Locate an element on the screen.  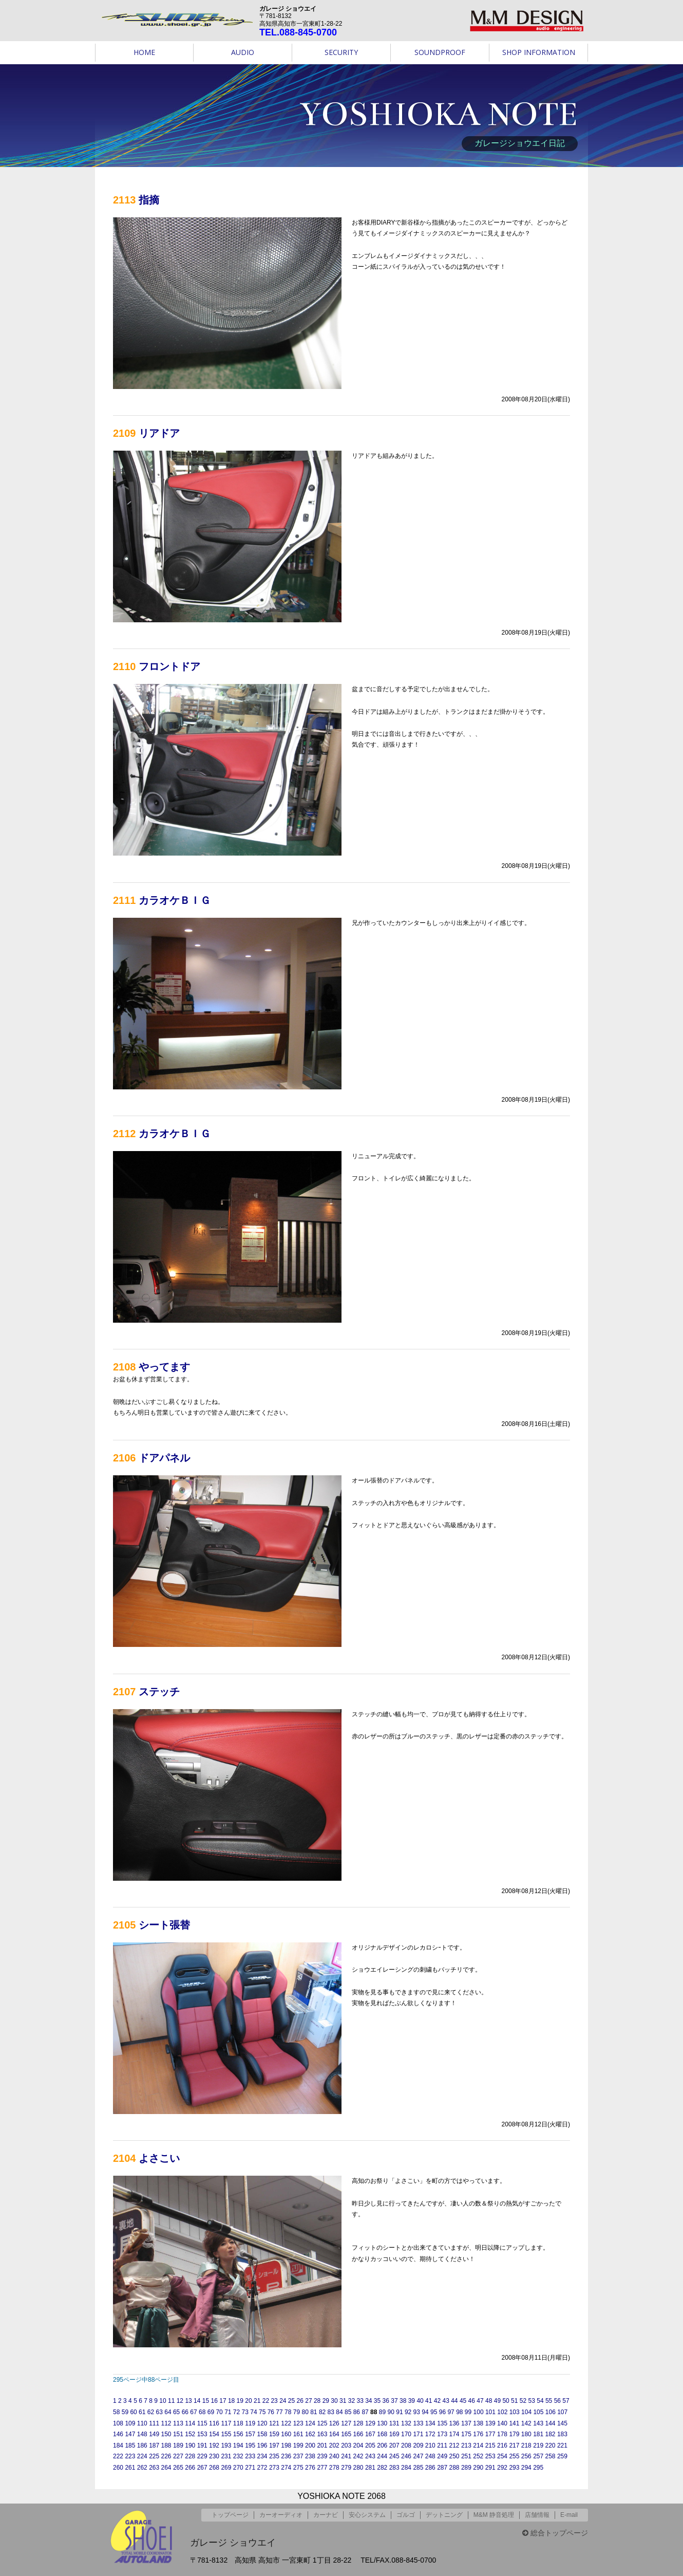
47 is located at coordinates (480, 2400).